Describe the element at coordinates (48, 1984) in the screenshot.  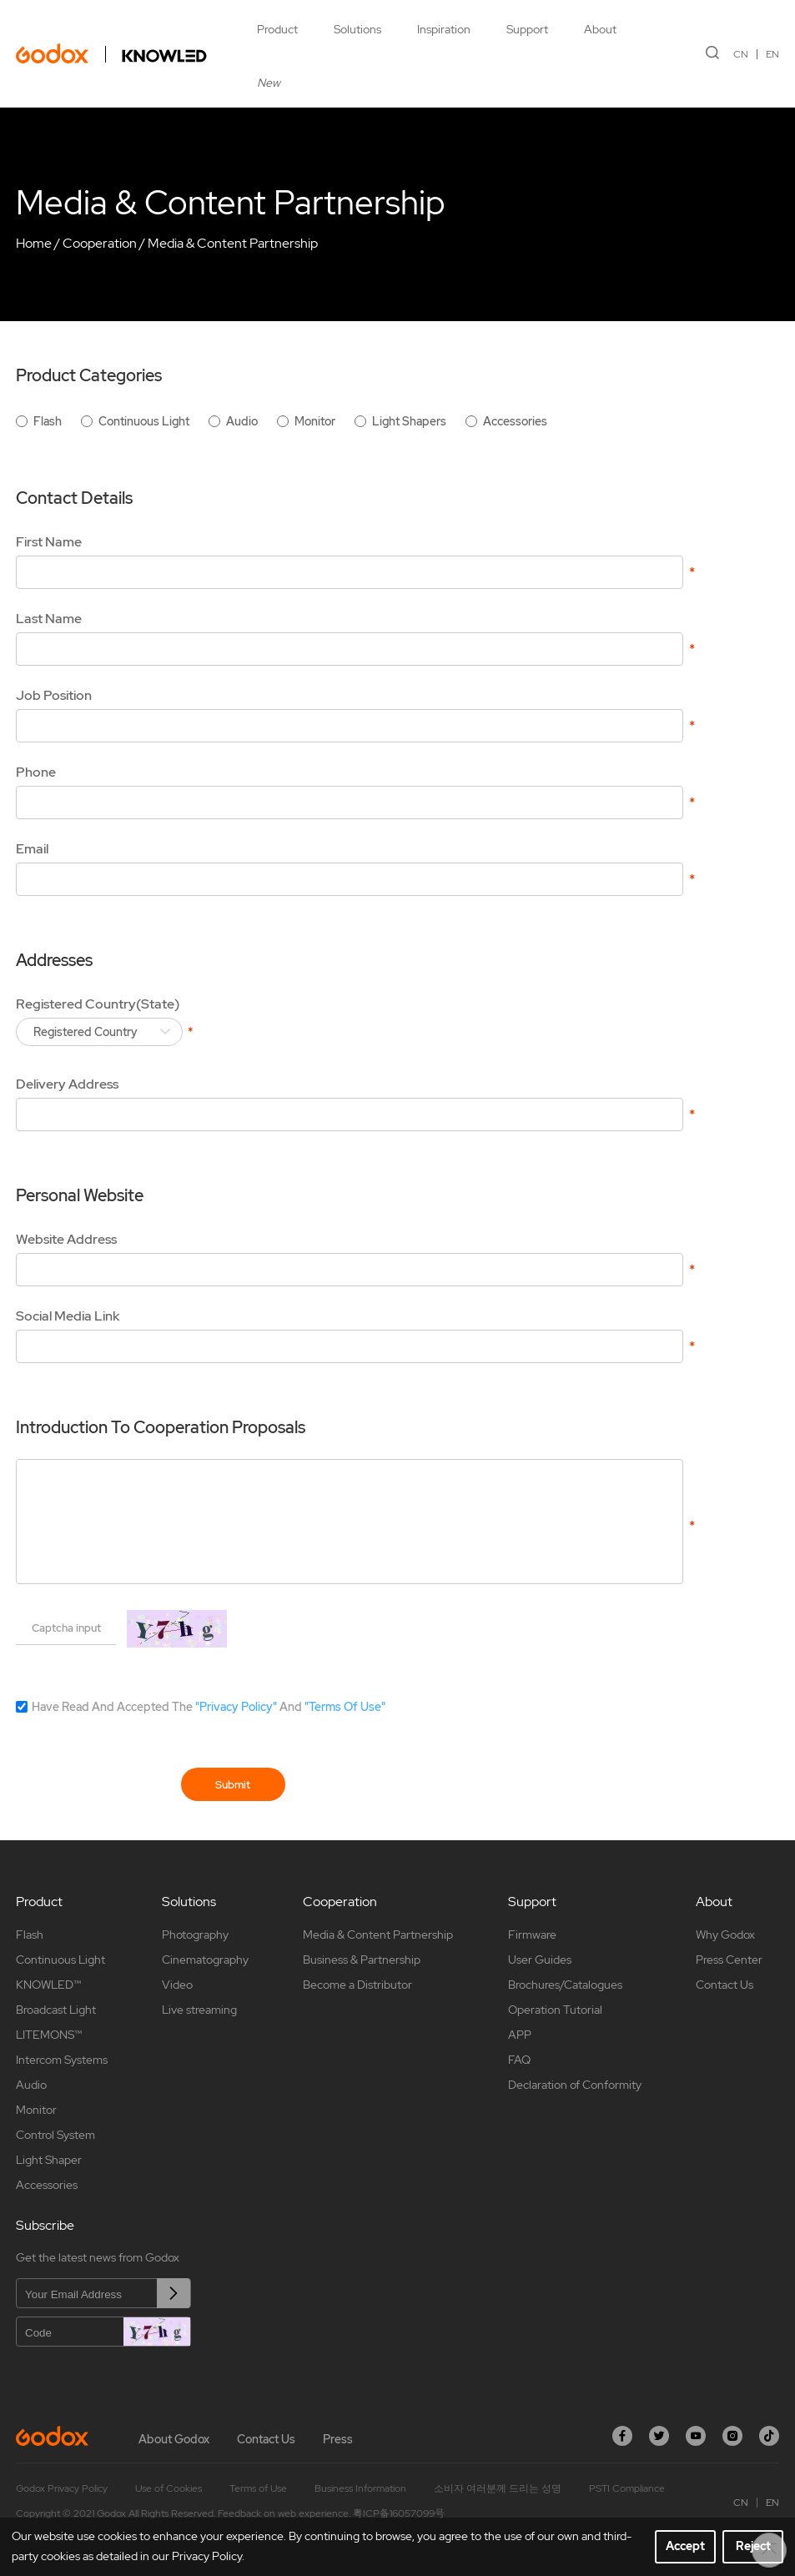
I see `KNOWLED™` at that location.